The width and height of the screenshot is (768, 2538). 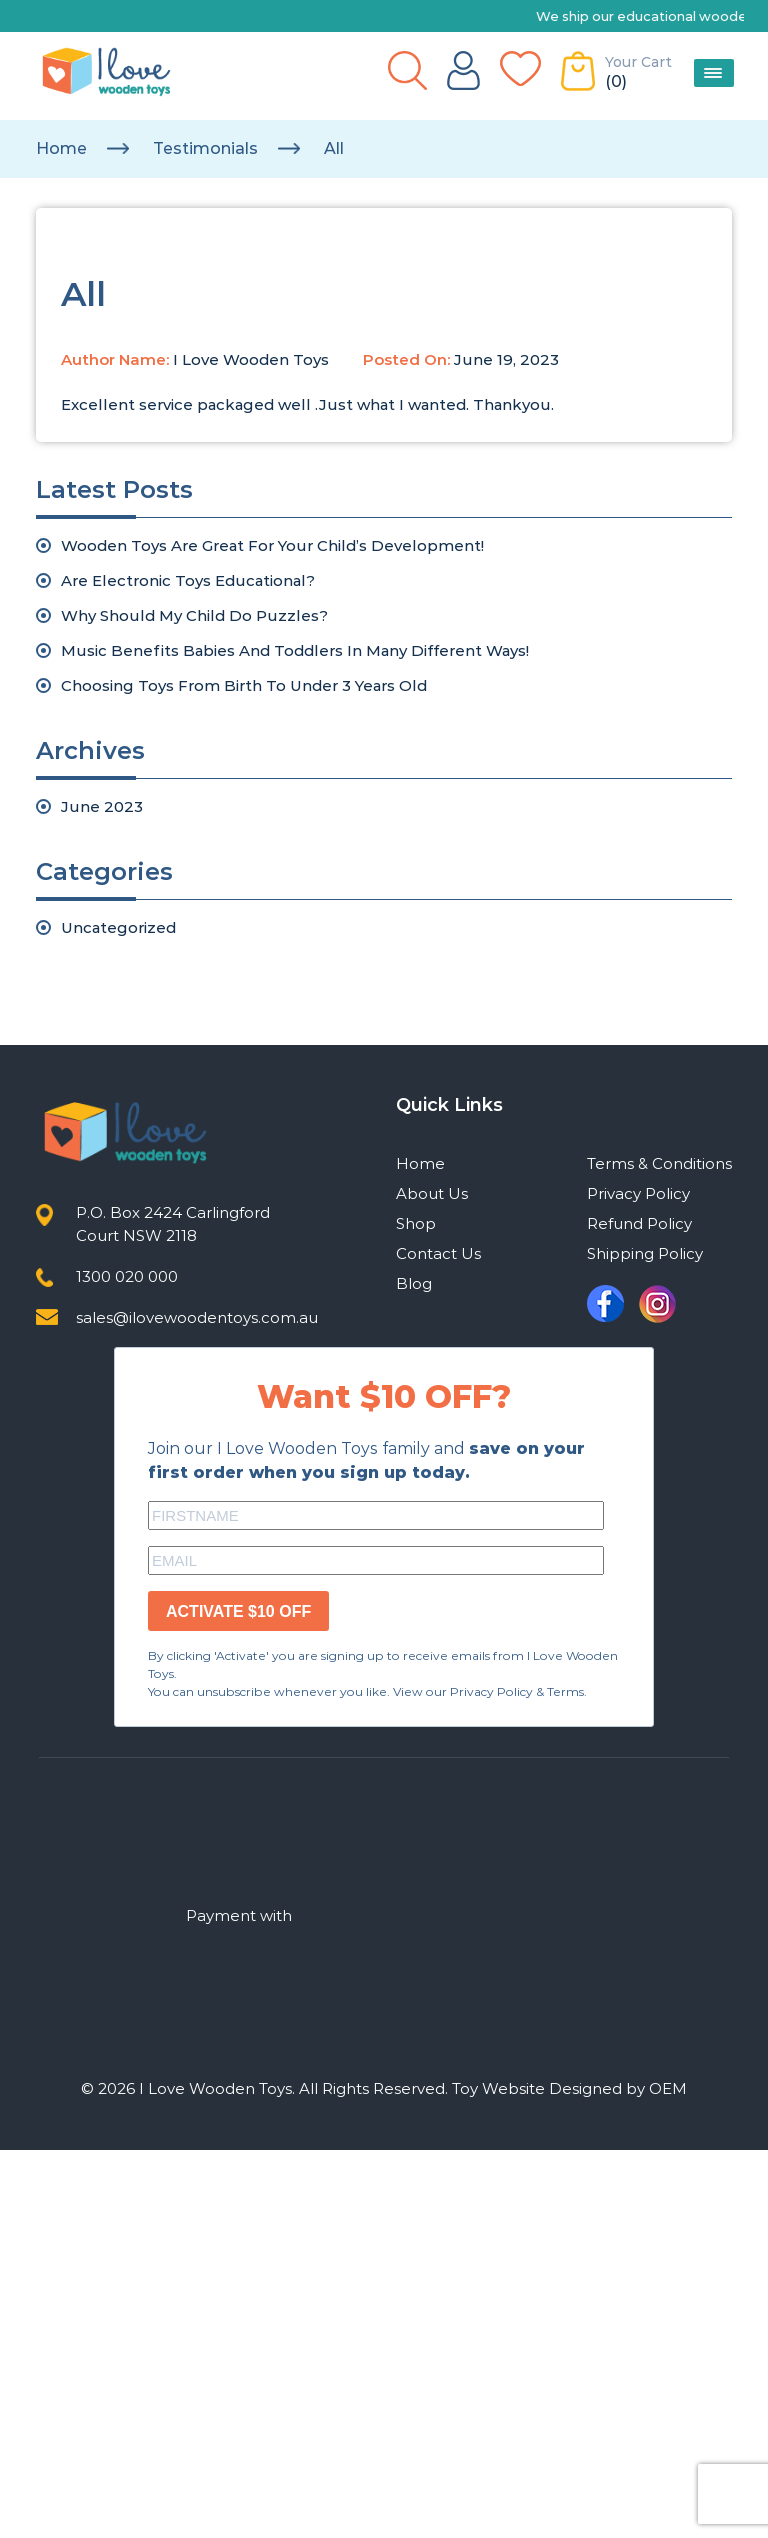 What do you see at coordinates (432, 1193) in the screenshot?
I see `About Us` at bounding box center [432, 1193].